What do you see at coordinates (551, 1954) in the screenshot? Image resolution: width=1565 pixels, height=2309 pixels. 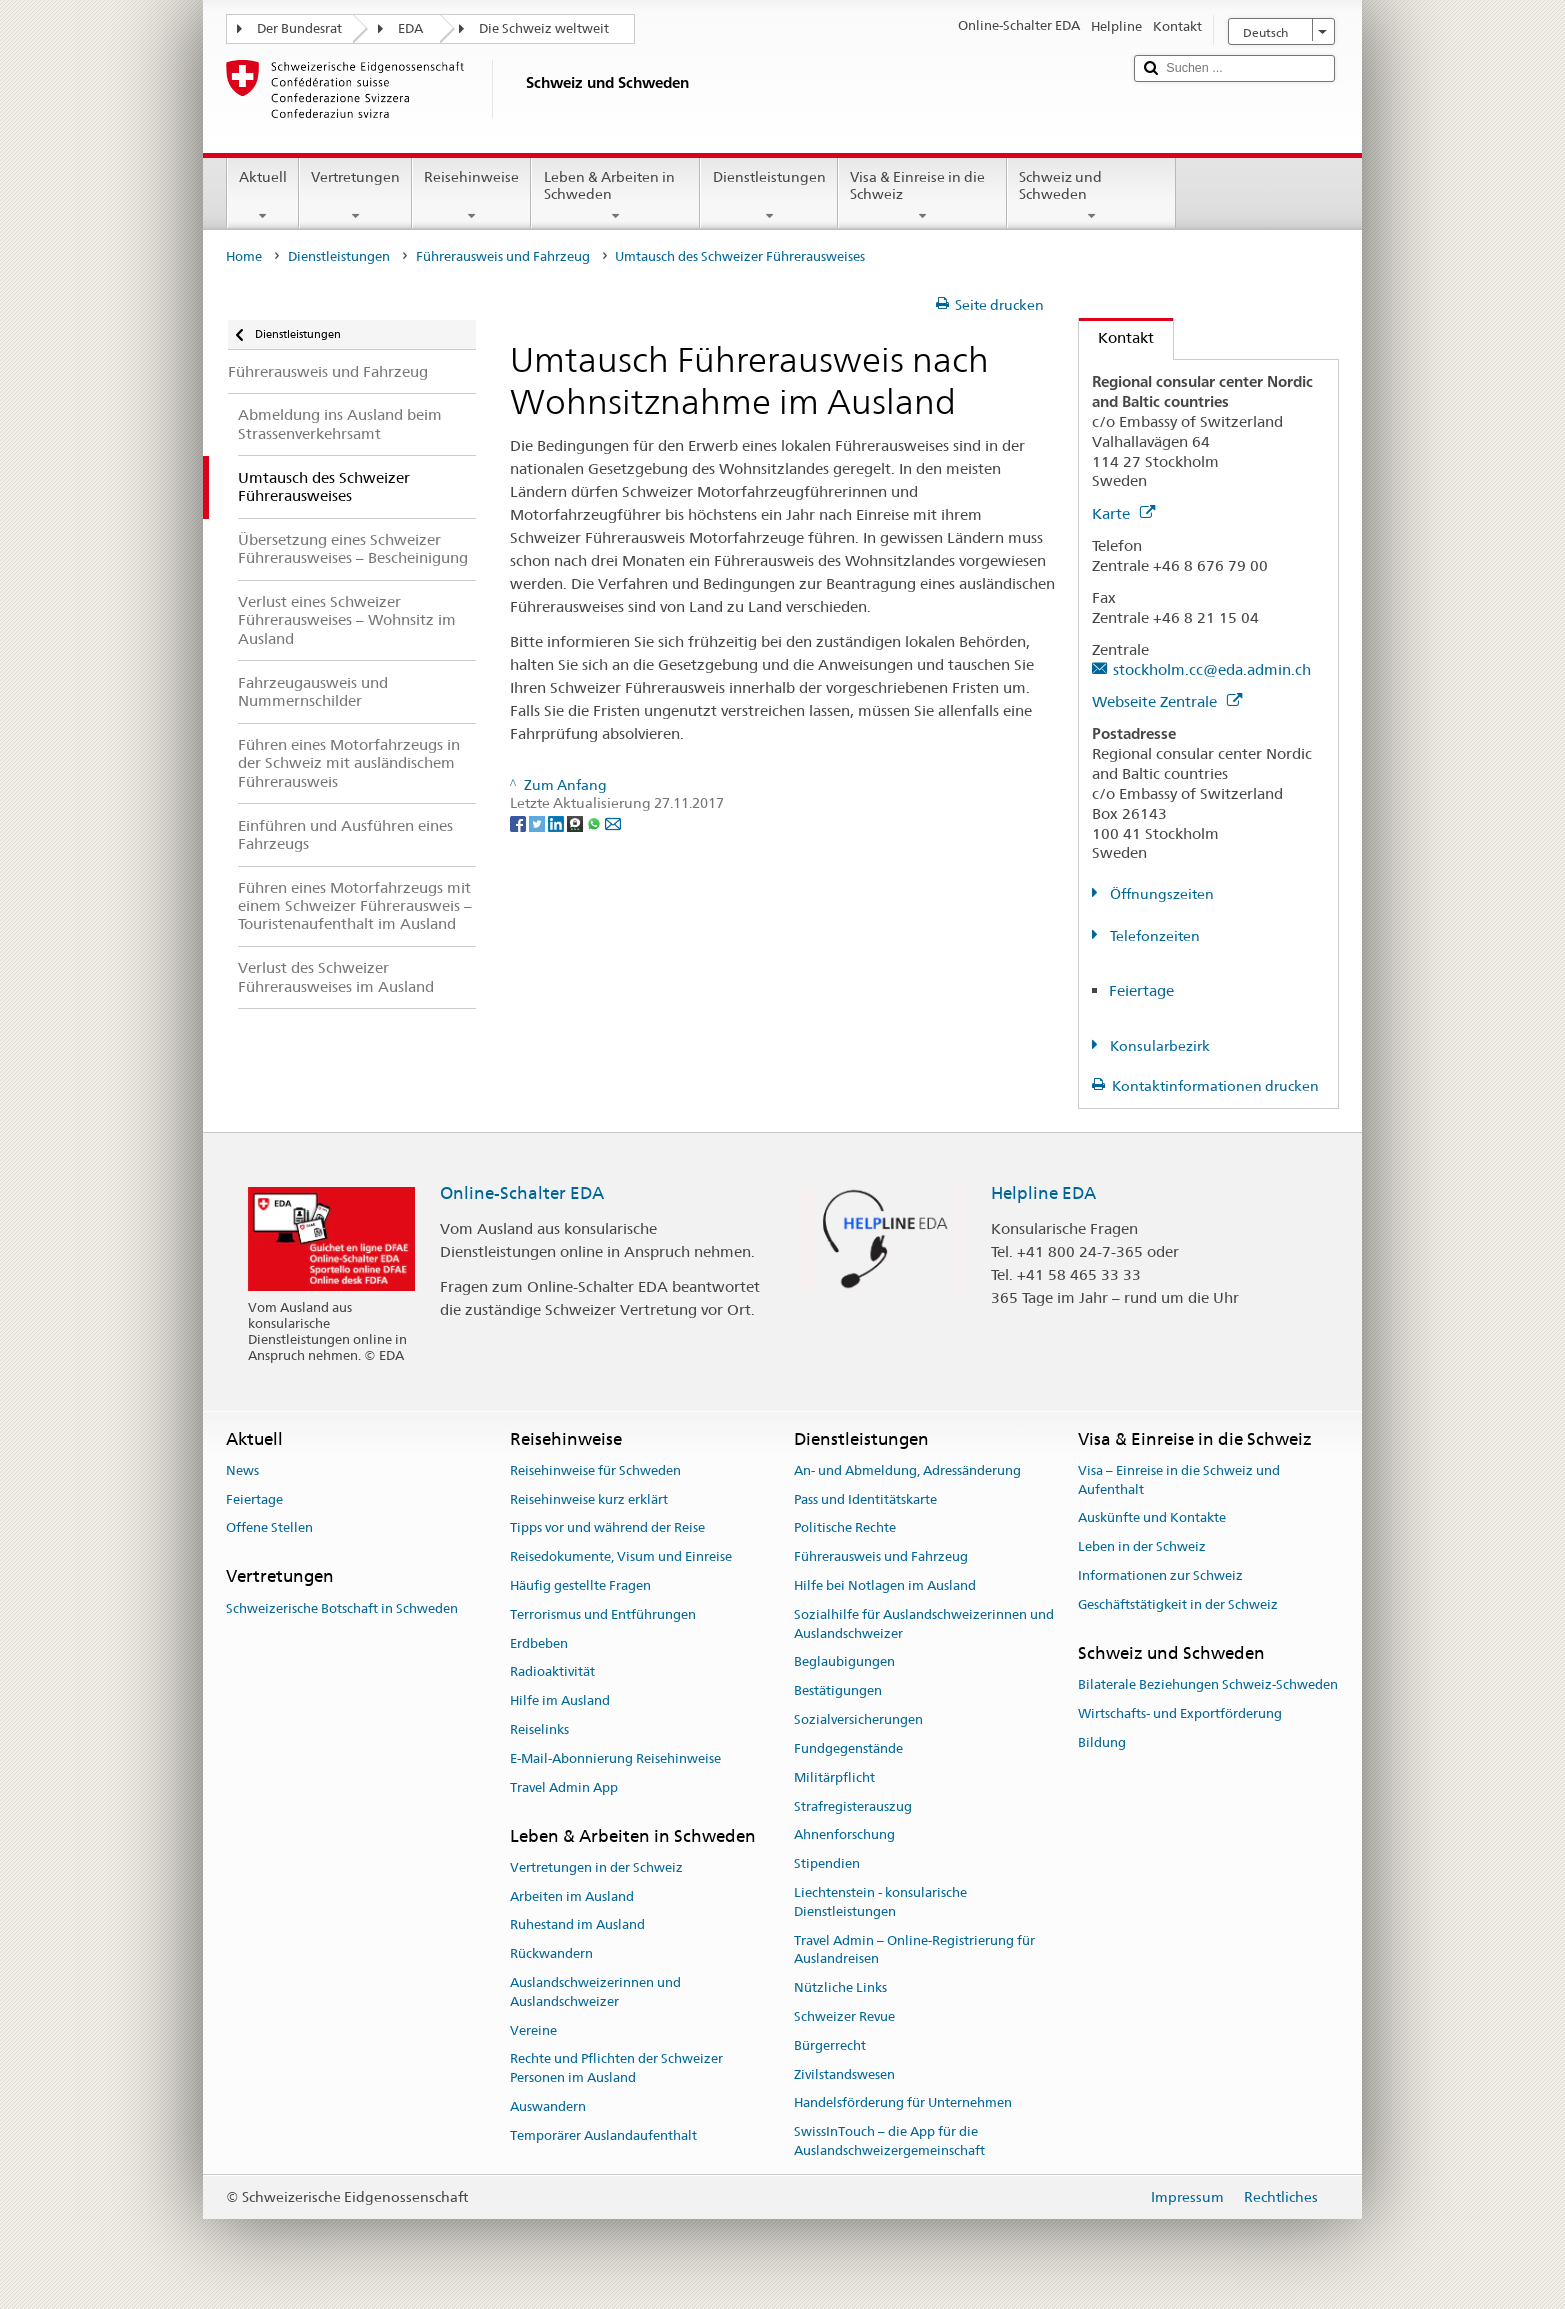 I see `Rückwandern` at bounding box center [551, 1954].